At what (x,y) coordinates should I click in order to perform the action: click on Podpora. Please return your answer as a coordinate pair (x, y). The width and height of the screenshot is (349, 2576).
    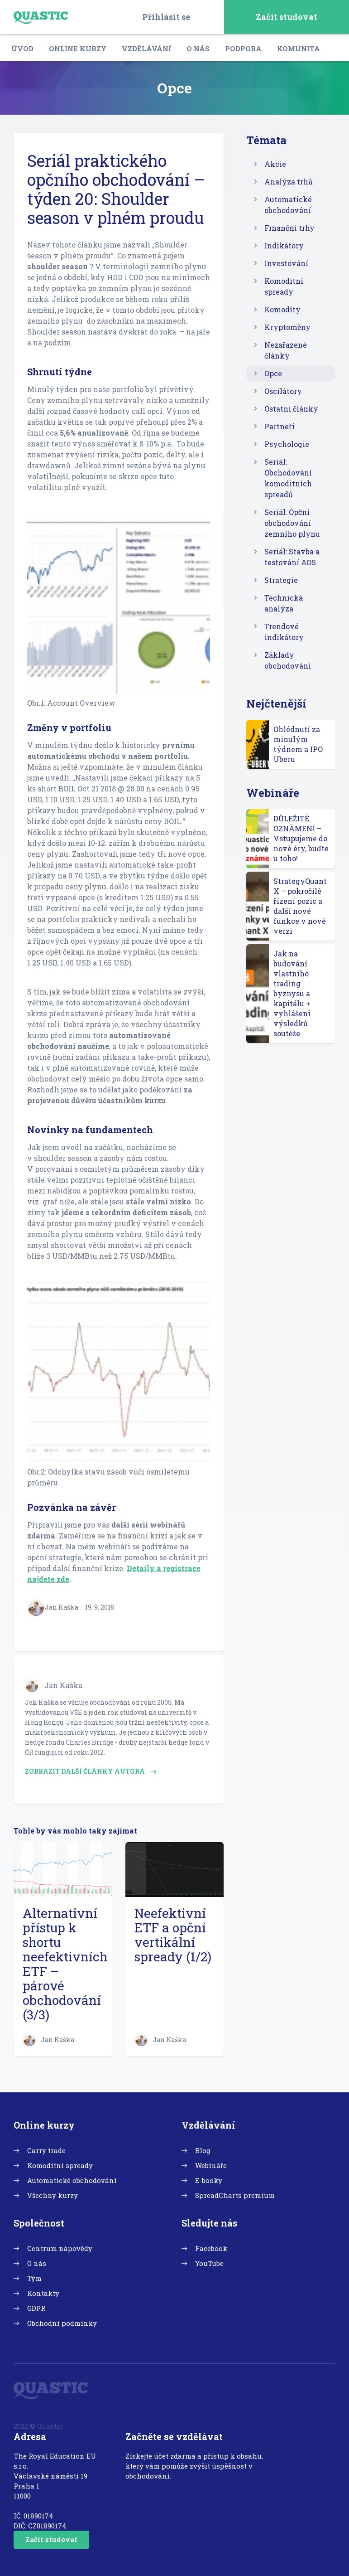
    Looking at the image, I should click on (243, 48).